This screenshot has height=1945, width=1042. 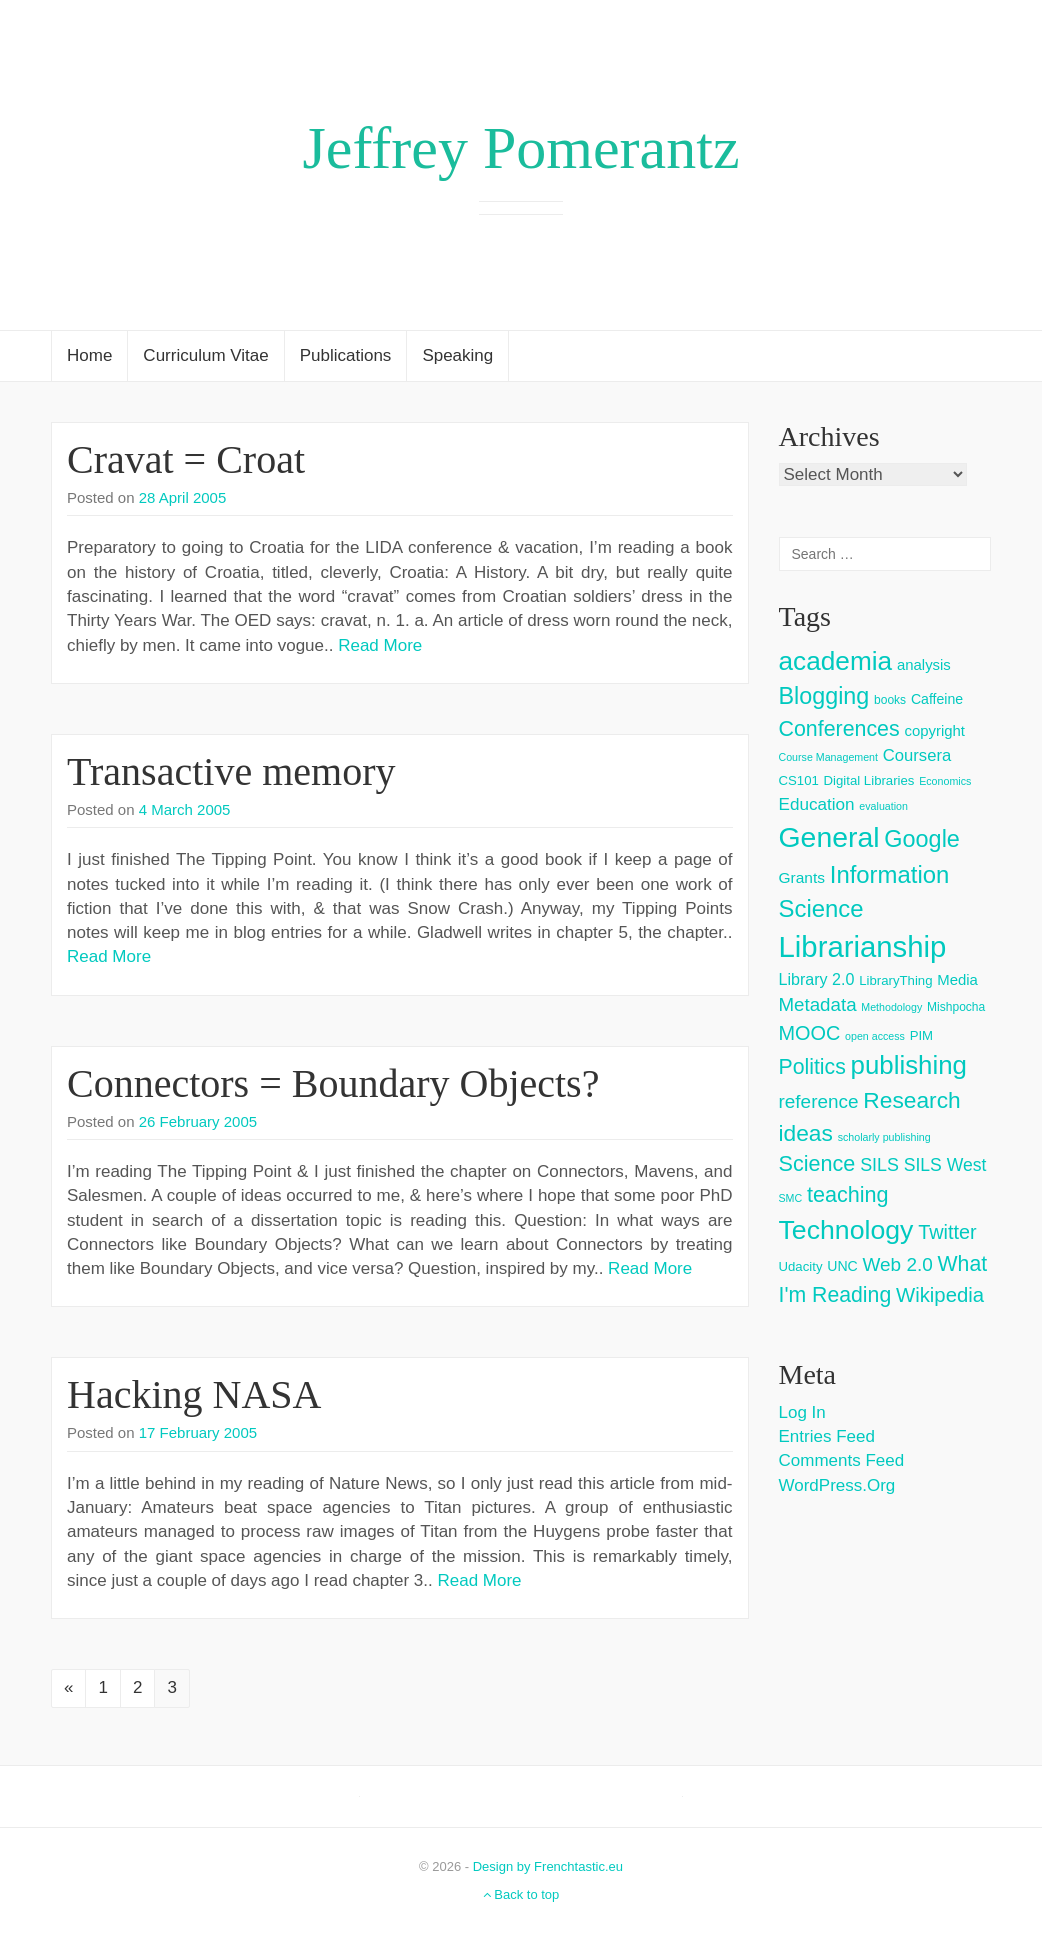 I want to click on Metadata [Metadata (14 items)], so click(x=818, y=1004).